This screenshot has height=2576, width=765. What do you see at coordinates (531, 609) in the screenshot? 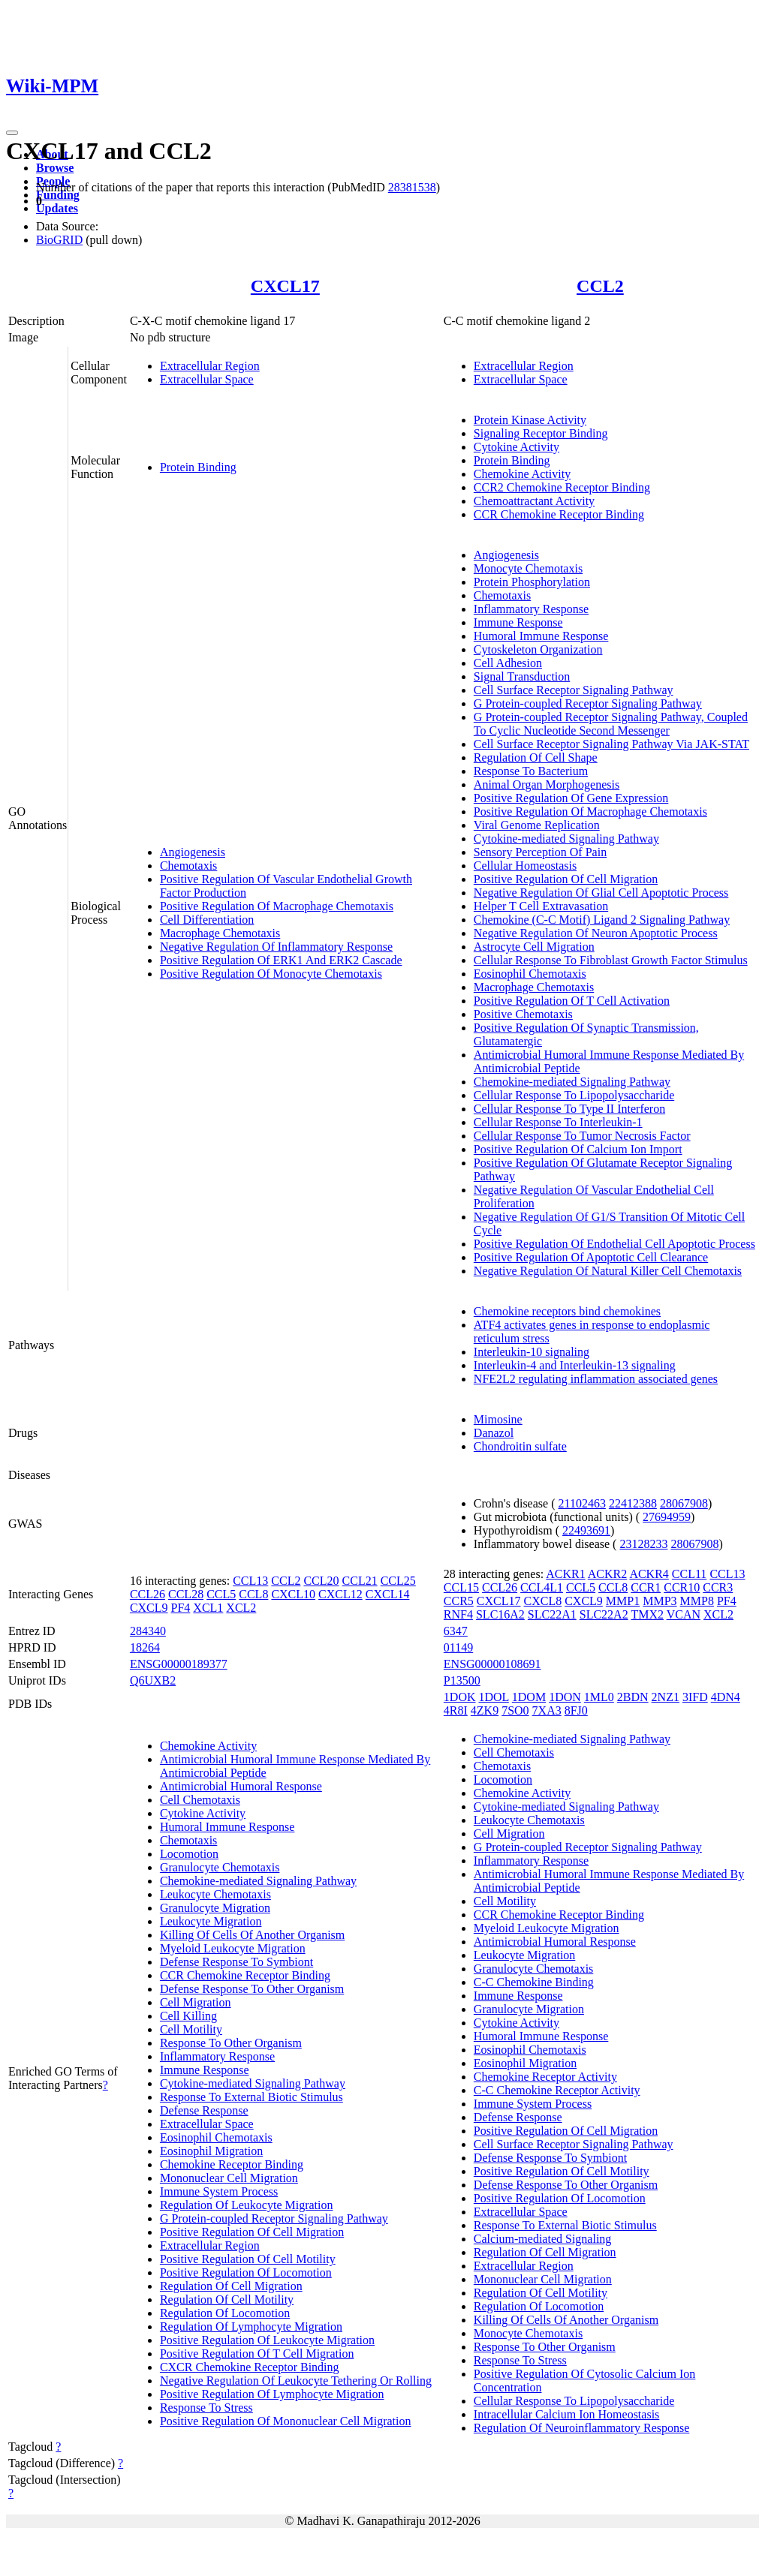
I see `Inflammatory Response` at bounding box center [531, 609].